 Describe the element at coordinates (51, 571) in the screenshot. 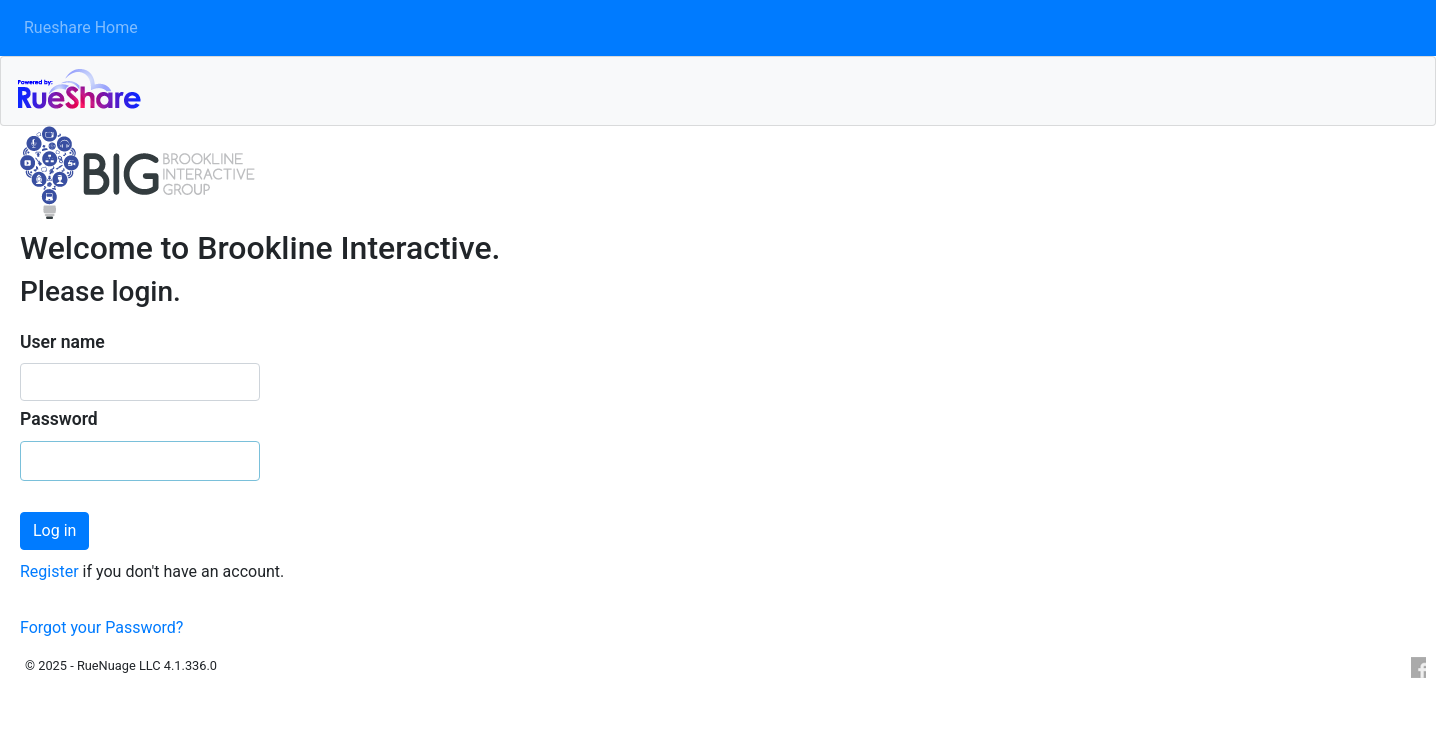

I see `Register` at that location.